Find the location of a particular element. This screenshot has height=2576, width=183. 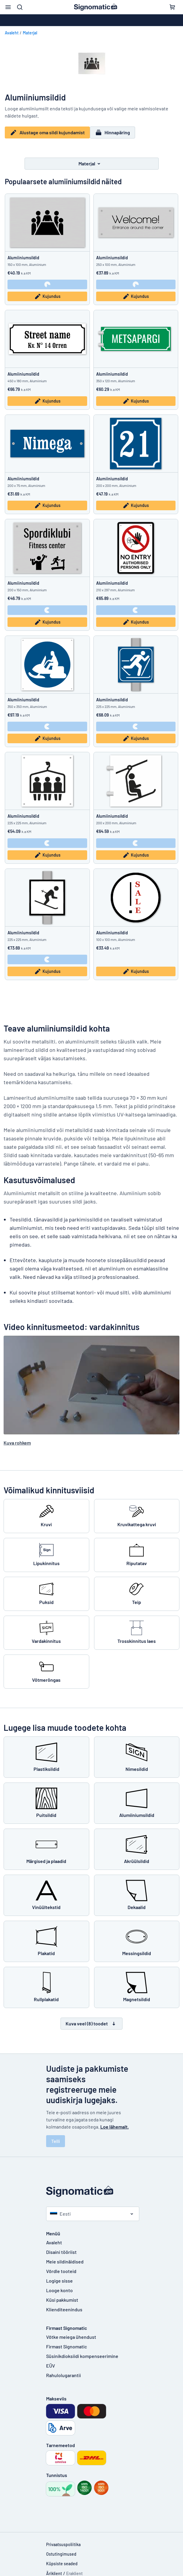

Eesti [Vali riik] is located at coordinates (60, 2209).